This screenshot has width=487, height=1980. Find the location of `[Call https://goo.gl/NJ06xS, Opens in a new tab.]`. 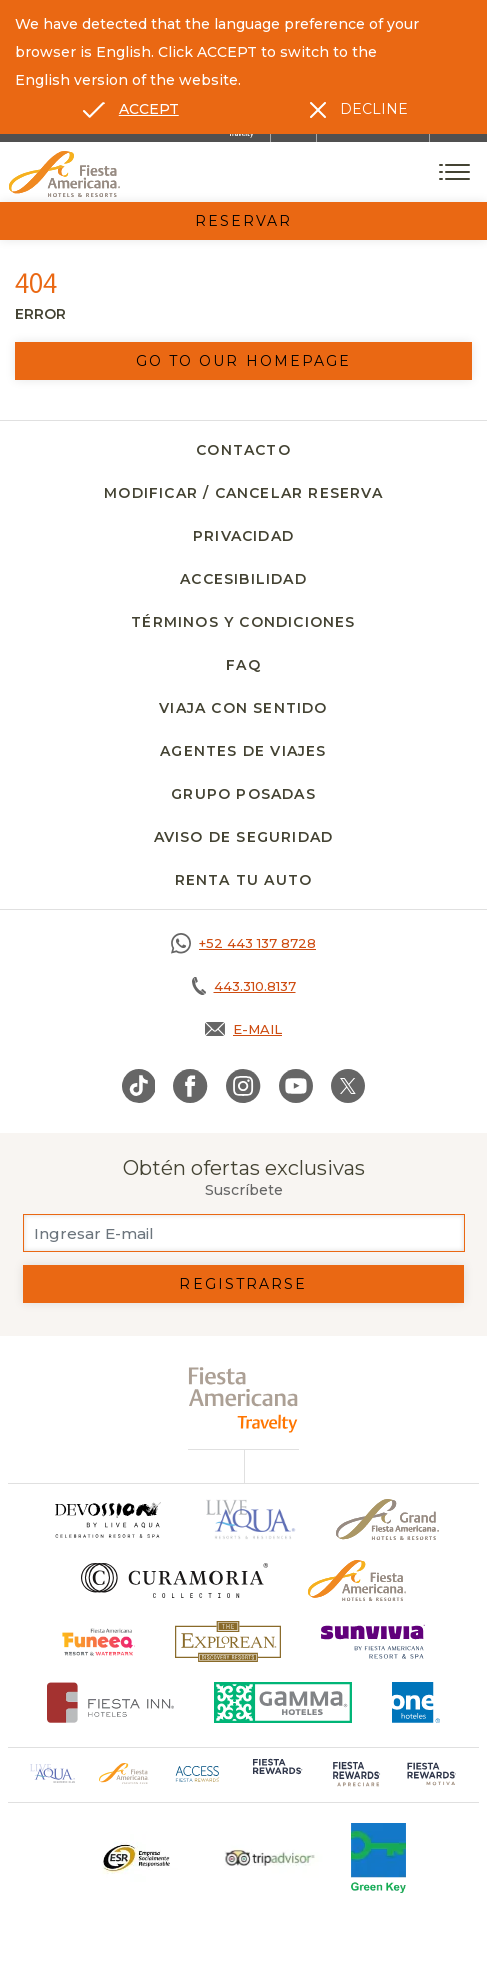

[Call https://goo.gl/NJ06xS, Opens in a new tab.] is located at coordinates (243, 943).